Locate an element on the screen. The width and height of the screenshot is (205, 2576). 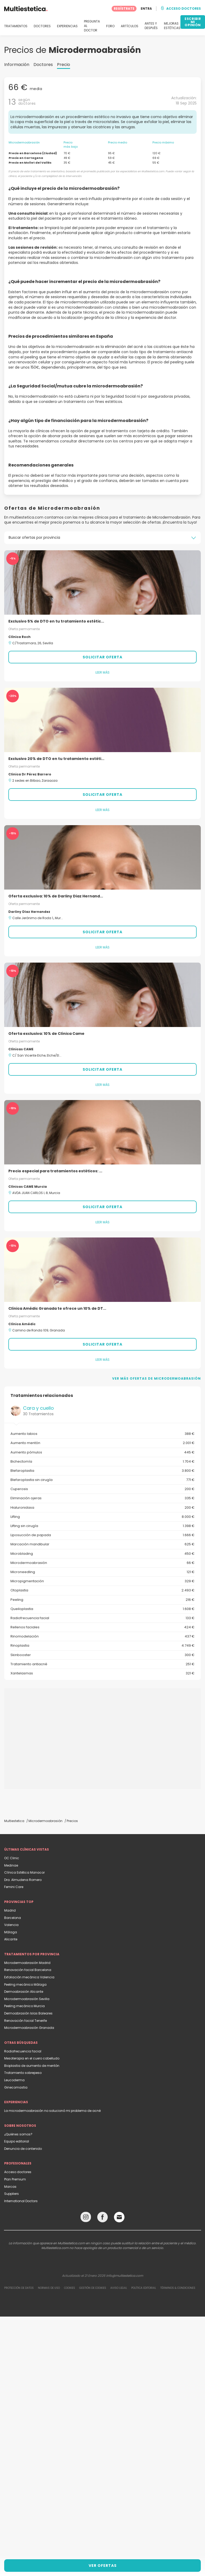
info@multiestetica.com is located at coordinates (124, 2275).